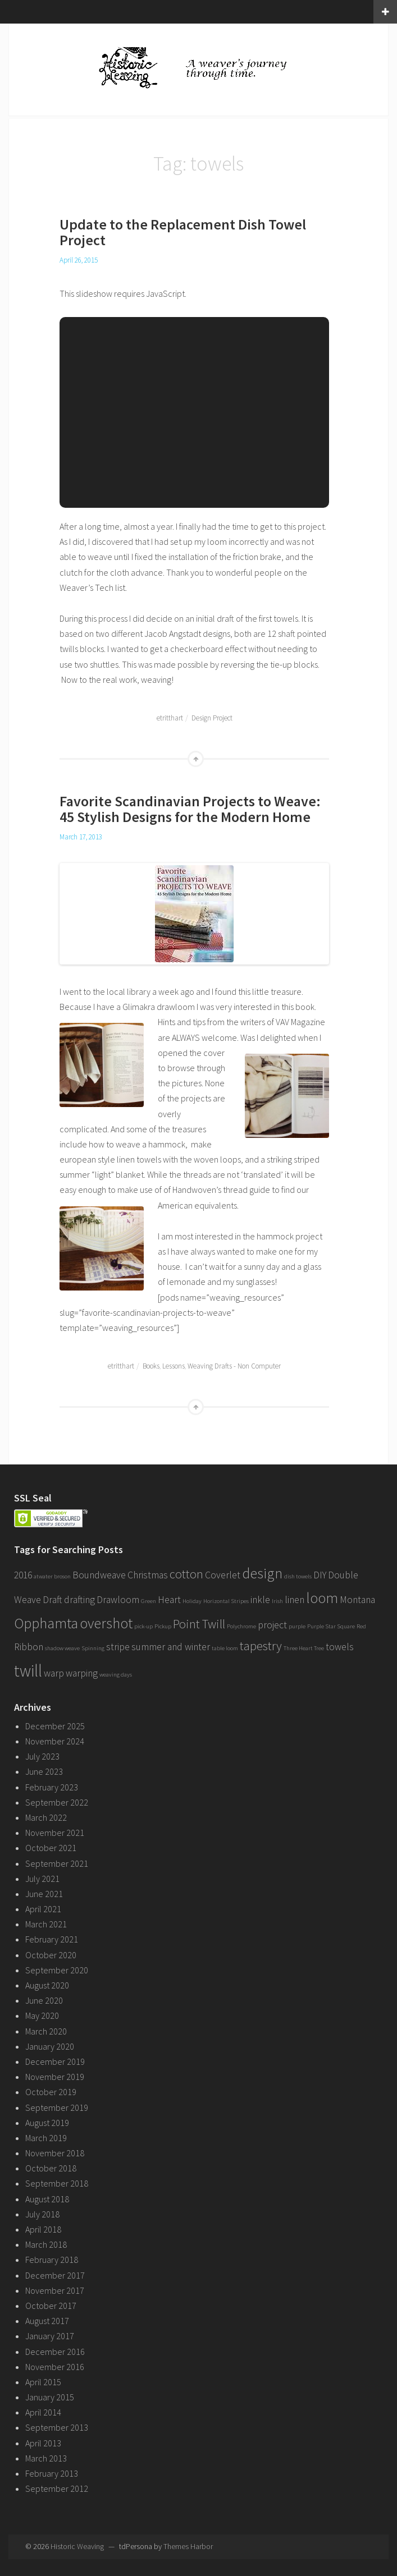 This screenshot has width=397, height=2576. Describe the element at coordinates (54, 1832) in the screenshot. I see `November 2021` at that location.